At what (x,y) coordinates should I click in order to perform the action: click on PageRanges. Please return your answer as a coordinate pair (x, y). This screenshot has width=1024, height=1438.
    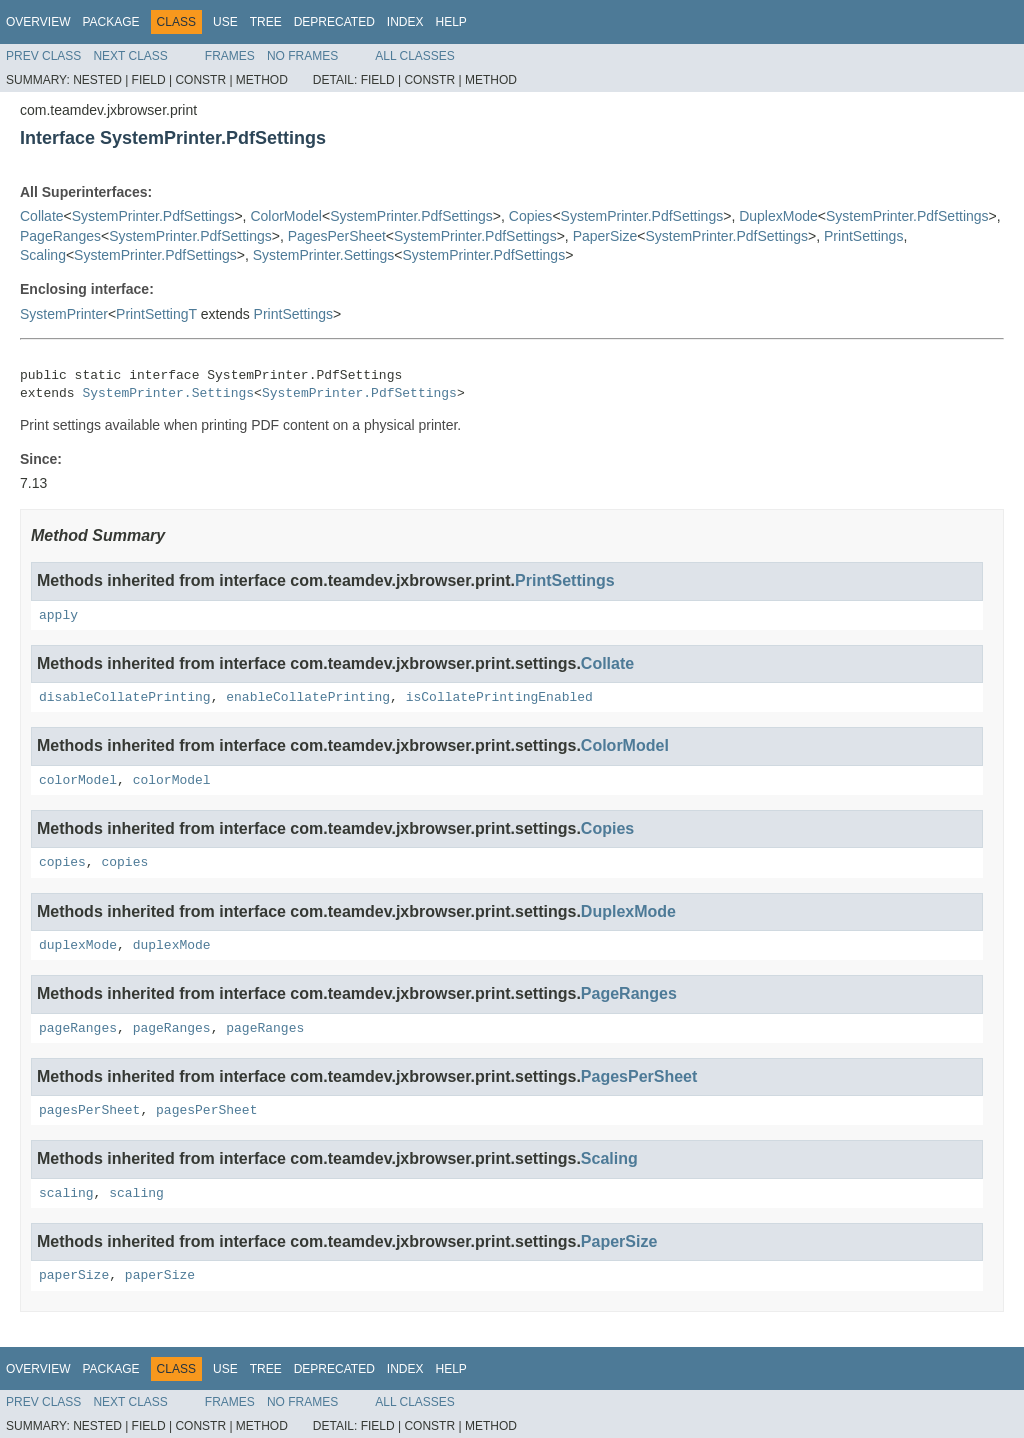
    Looking at the image, I should click on (60, 236).